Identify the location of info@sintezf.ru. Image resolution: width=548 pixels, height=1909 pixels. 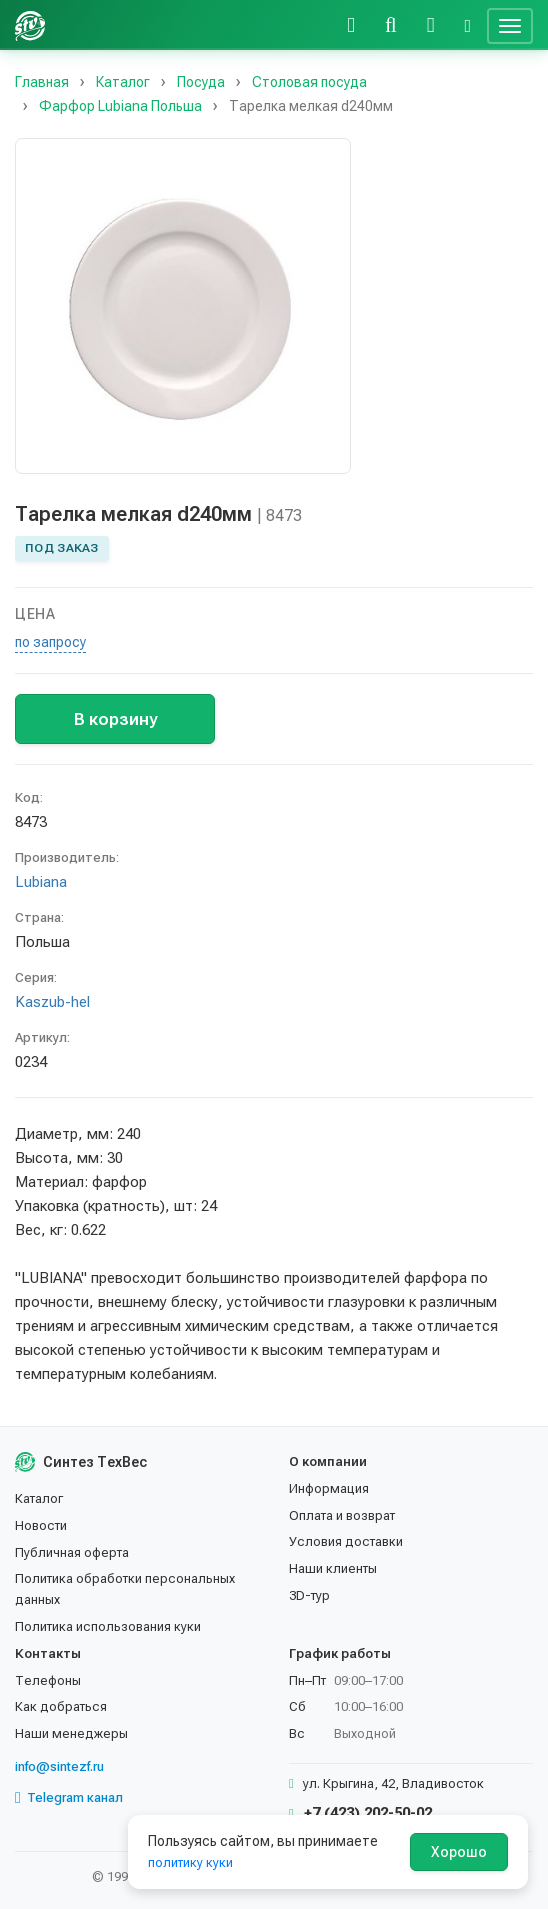
(59, 1766).